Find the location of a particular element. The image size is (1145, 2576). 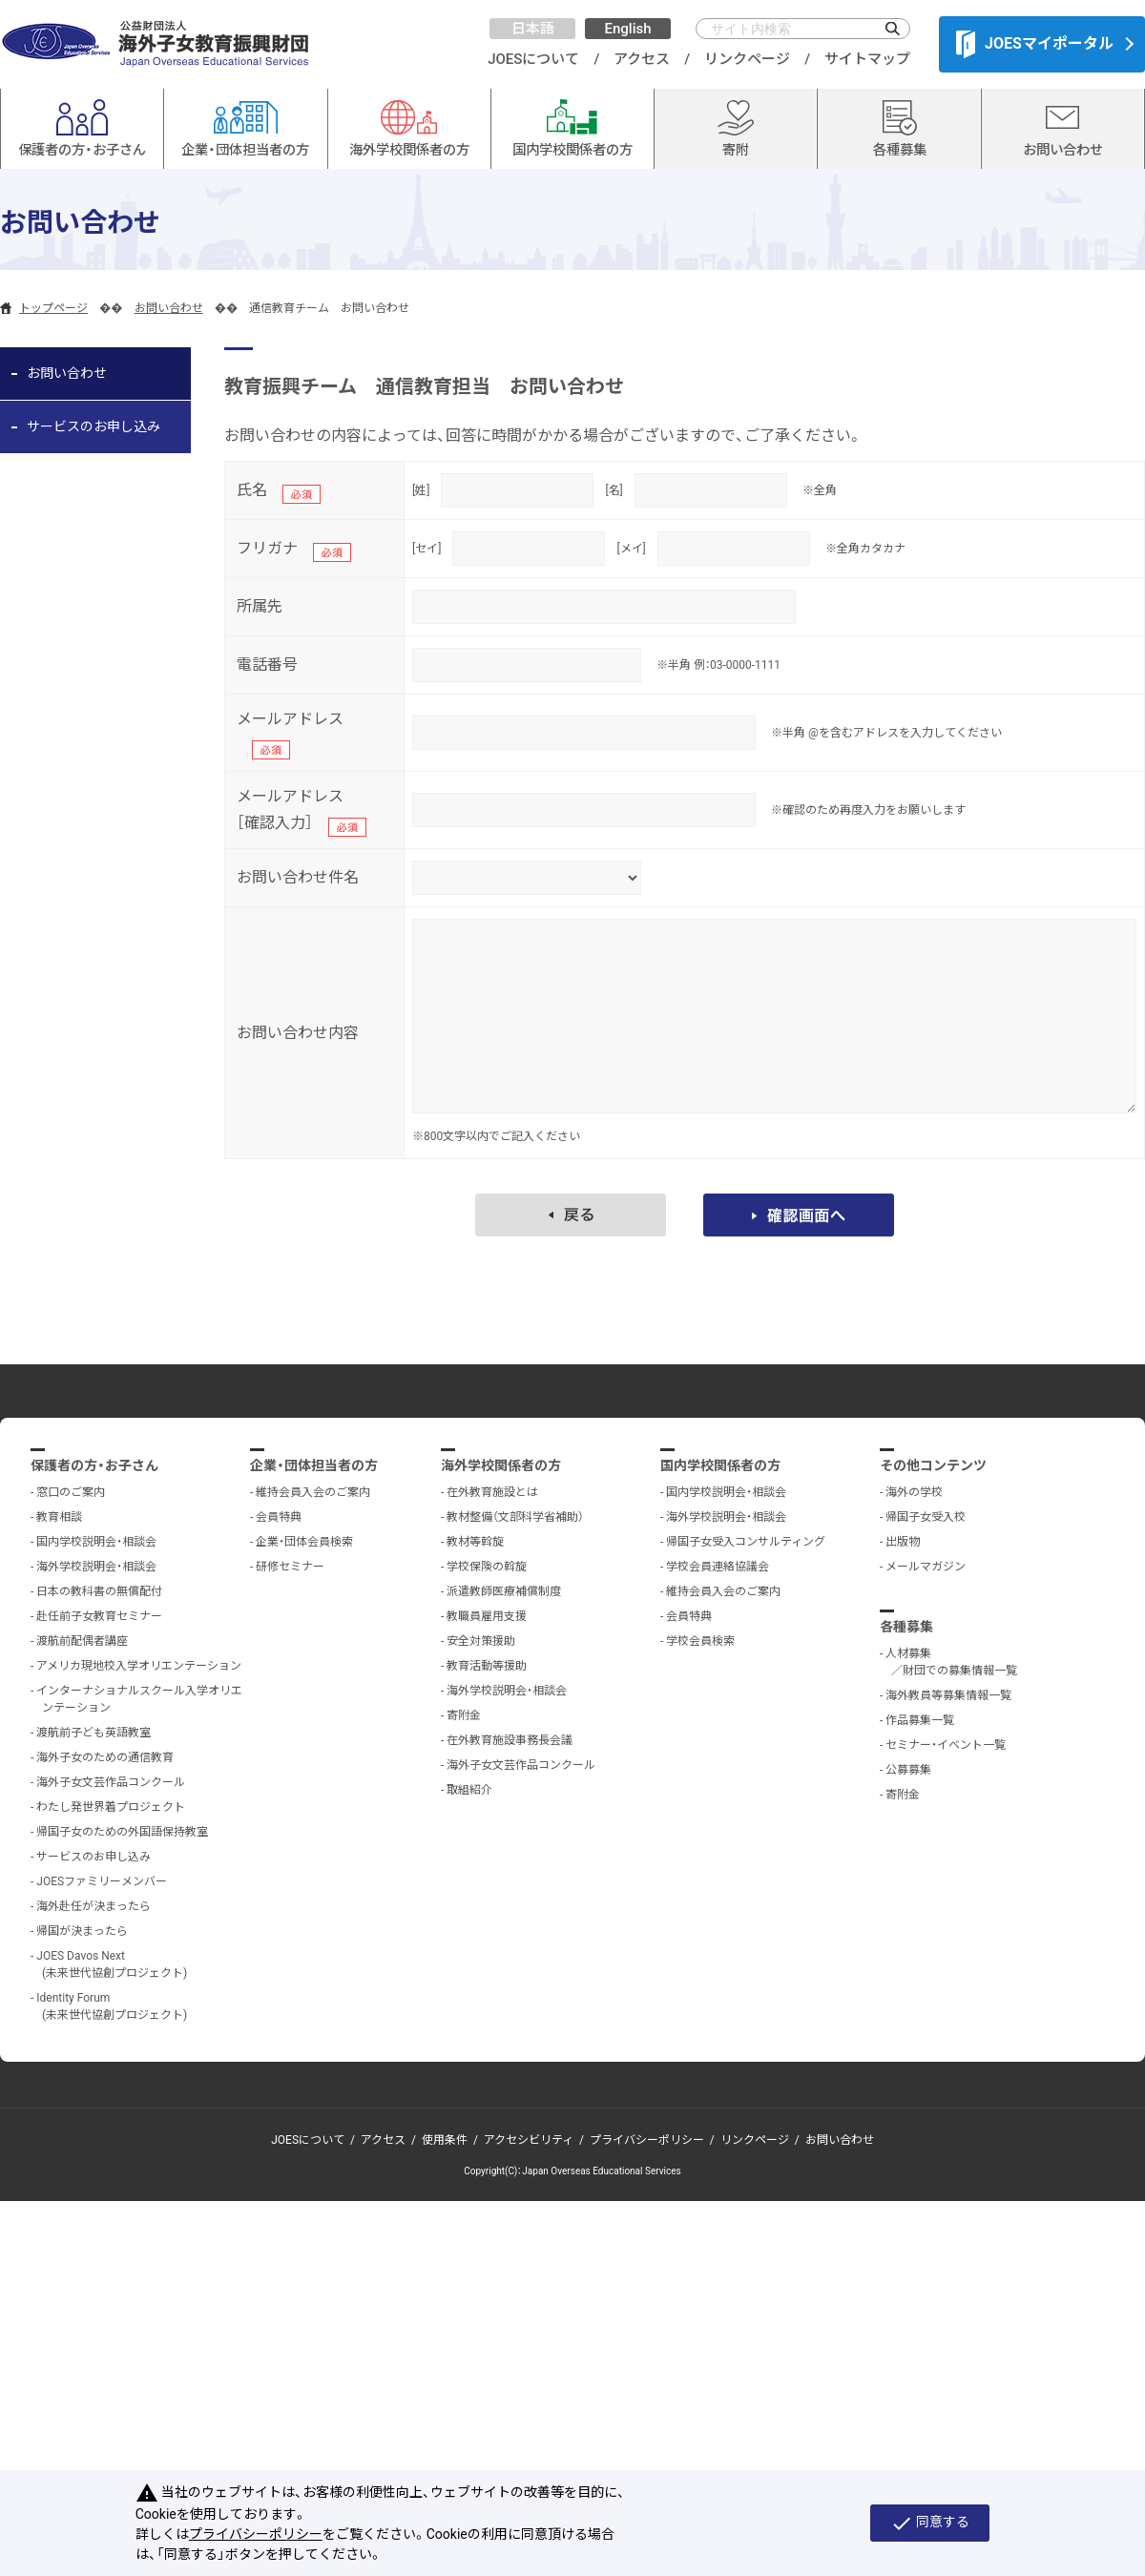

赴任前子女教育セミナー is located at coordinates (99, 1616).